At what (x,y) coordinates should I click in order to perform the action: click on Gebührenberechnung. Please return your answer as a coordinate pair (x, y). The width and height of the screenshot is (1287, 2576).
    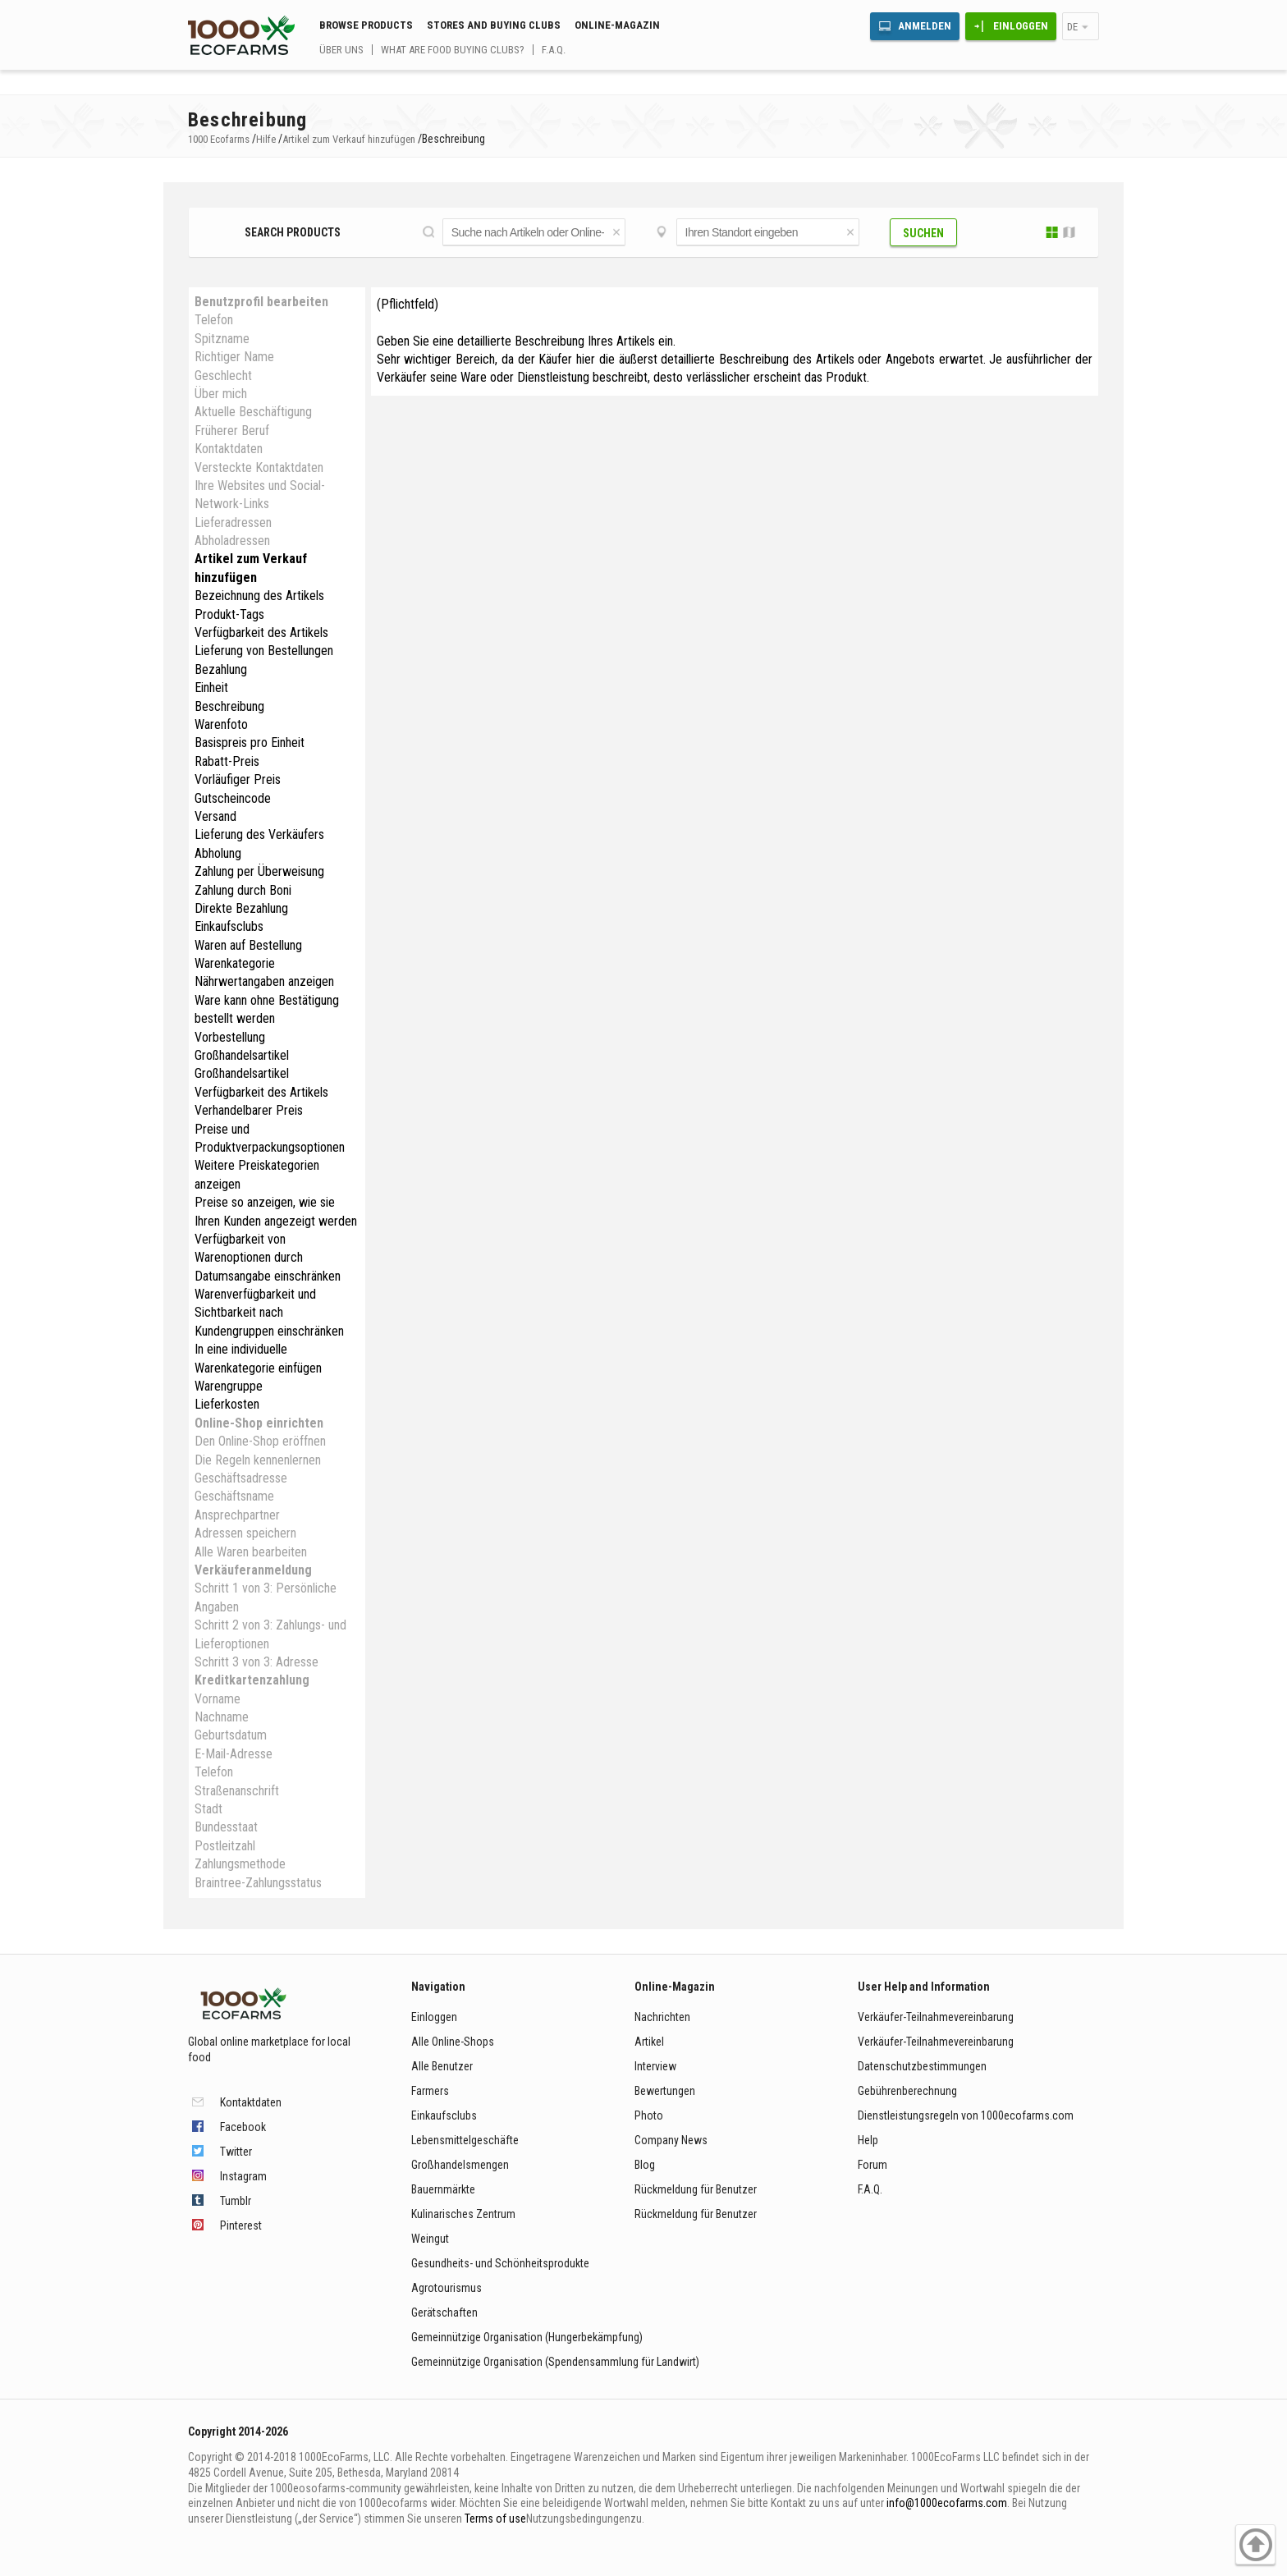
    Looking at the image, I should click on (907, 2090).